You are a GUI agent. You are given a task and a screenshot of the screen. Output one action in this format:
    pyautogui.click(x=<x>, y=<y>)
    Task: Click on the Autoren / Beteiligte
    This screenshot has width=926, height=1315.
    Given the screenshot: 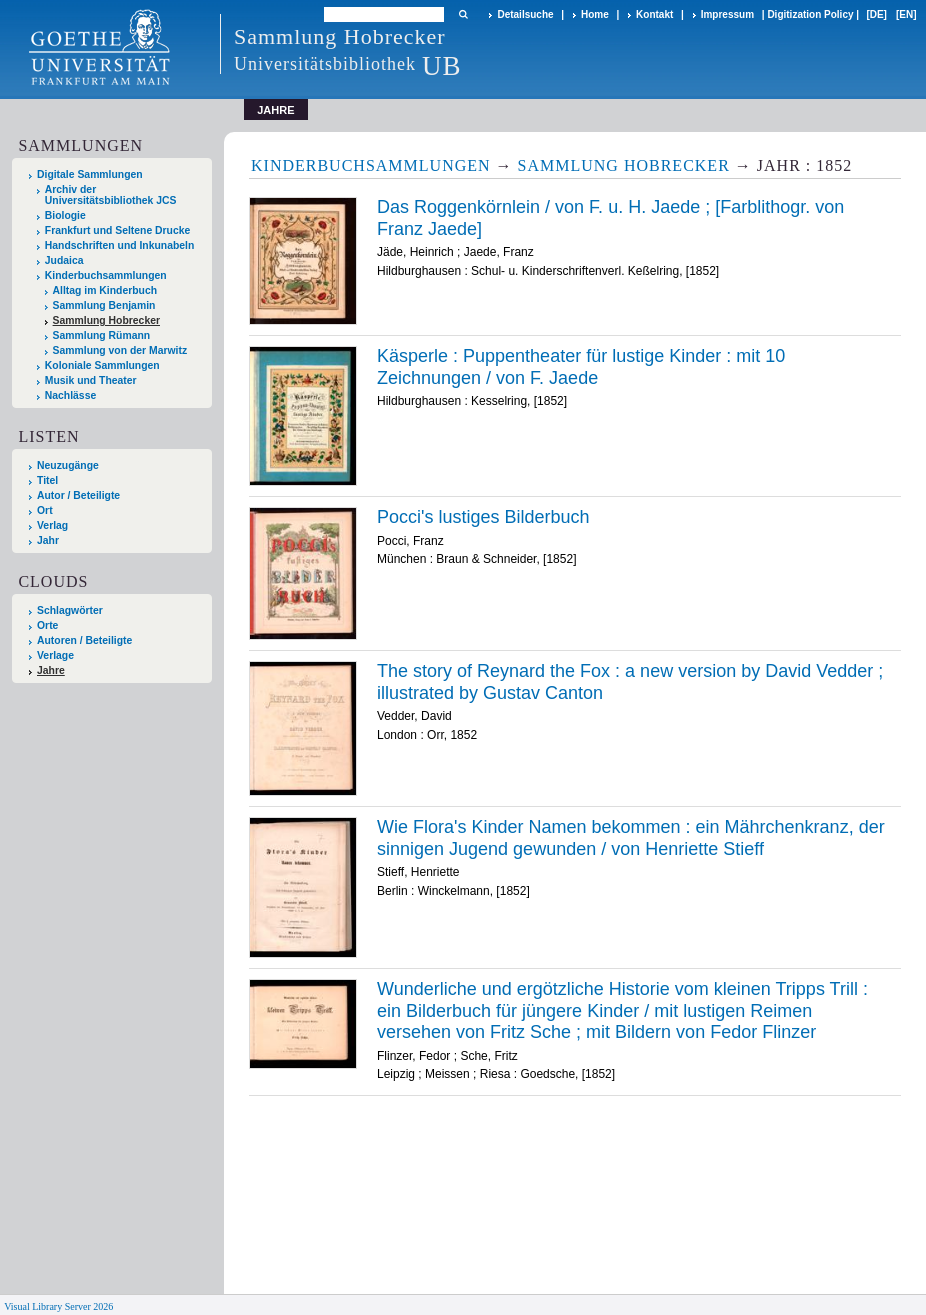 What is the action you would take?
    pyautogui.click(x=84, y=640)
    